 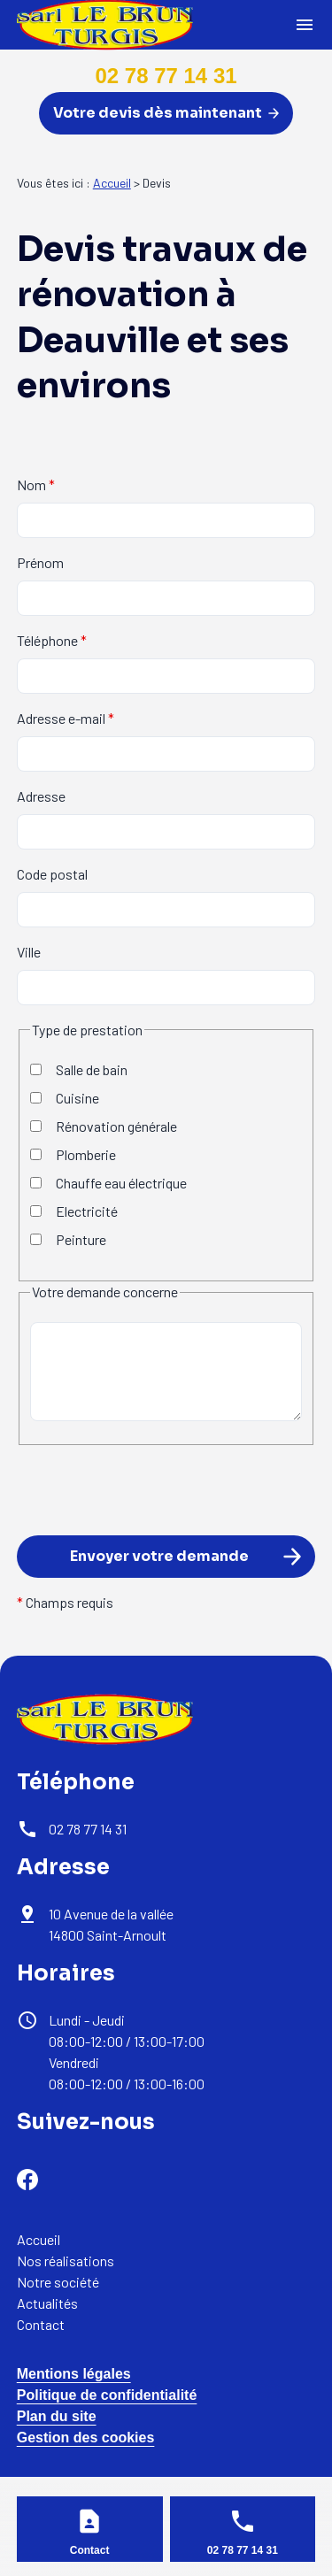 What do you see at coordinates (112, 182) in the screenshot?
I see `Accueil` at bounding box center [112, 182].